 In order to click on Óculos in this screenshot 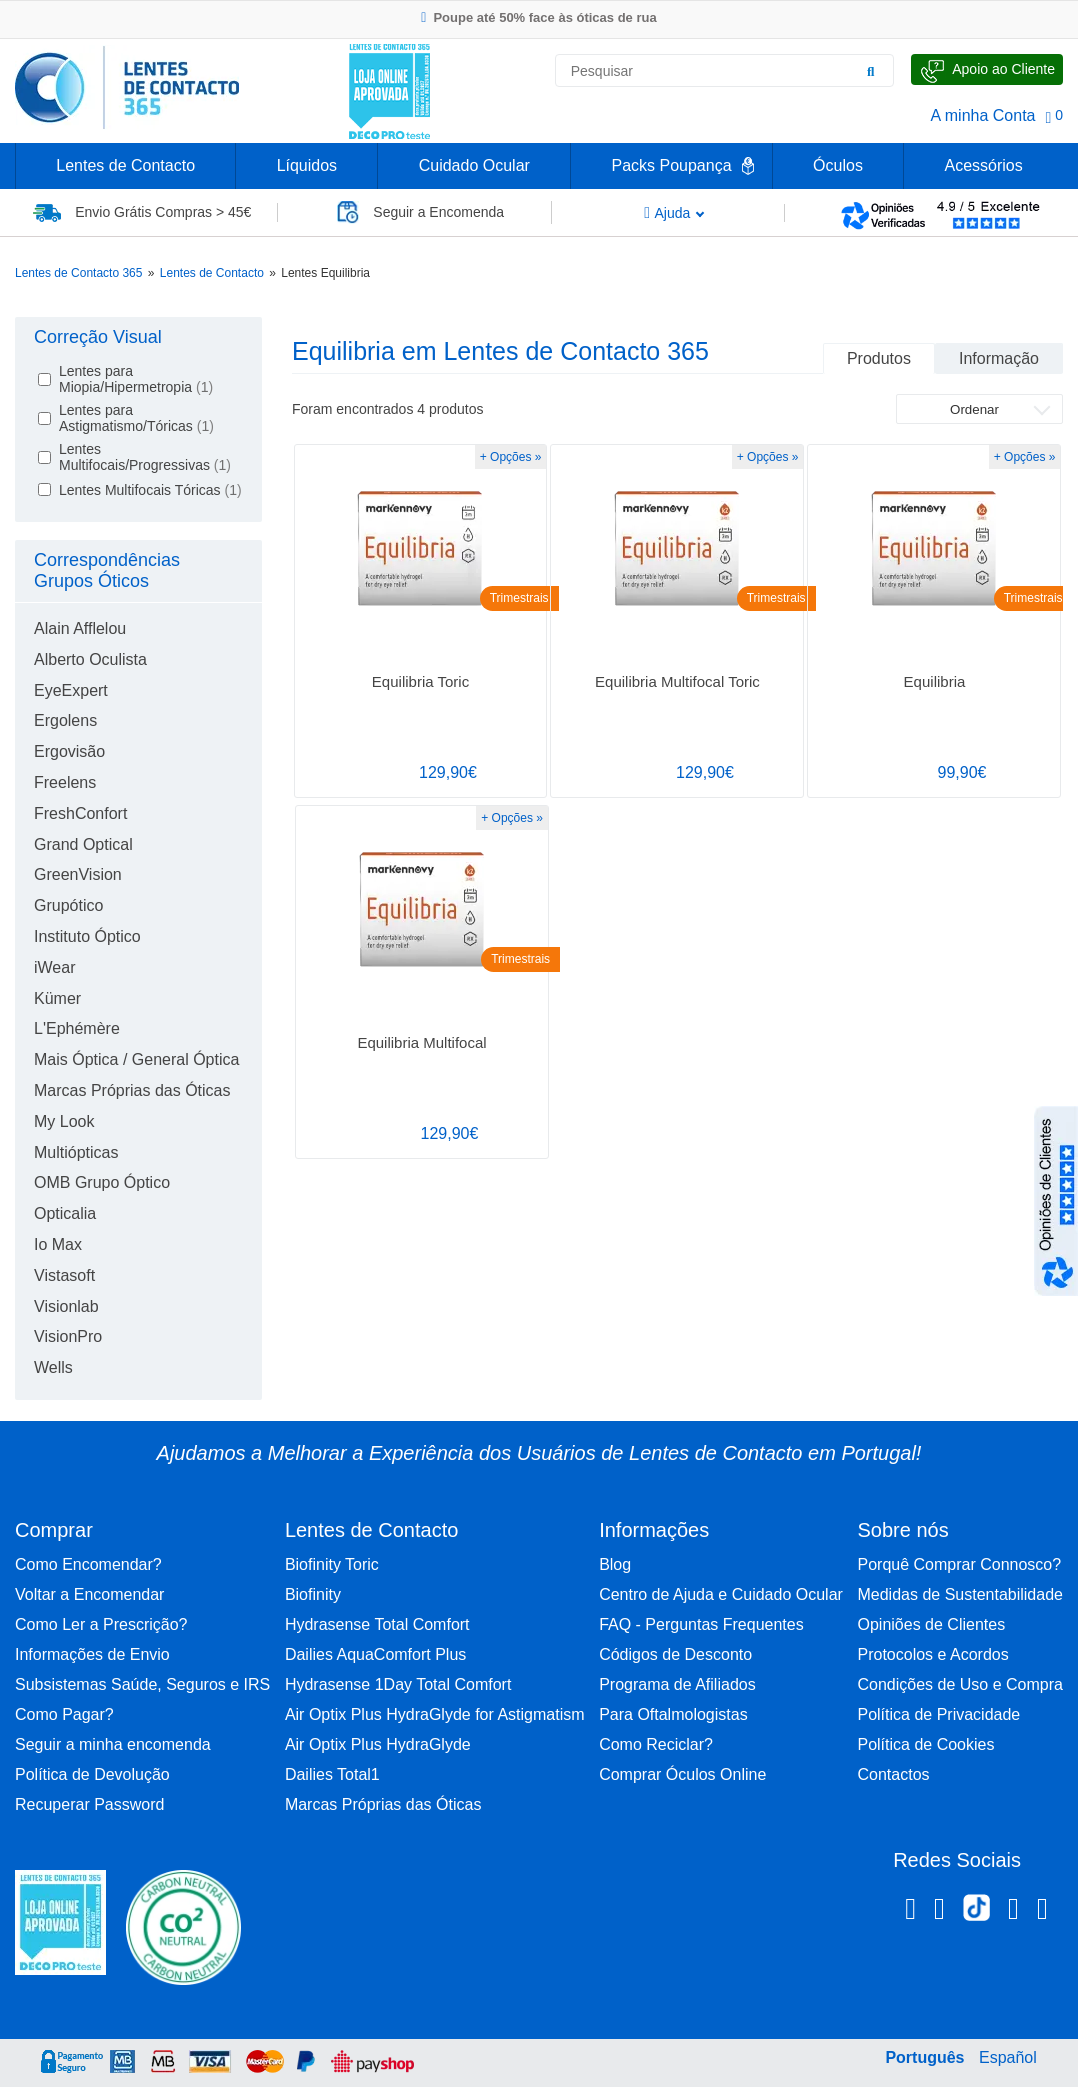, I will do `click(838, 165)`.